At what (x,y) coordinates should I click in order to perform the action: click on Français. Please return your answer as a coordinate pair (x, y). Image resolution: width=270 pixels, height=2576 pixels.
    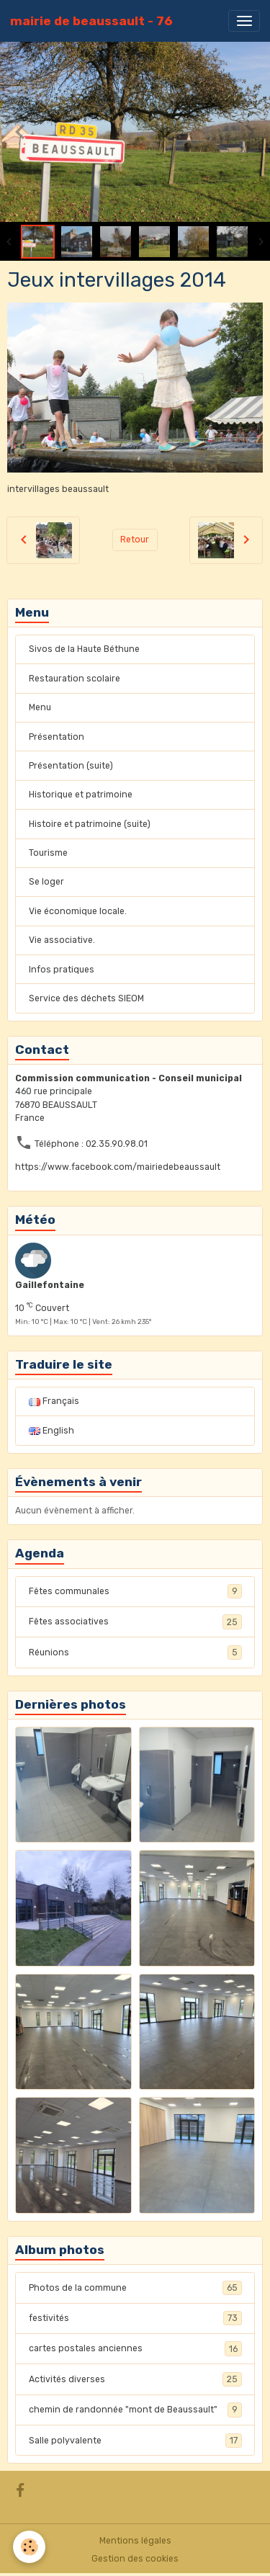
    Looking at the image, I should click on (54, 1401).